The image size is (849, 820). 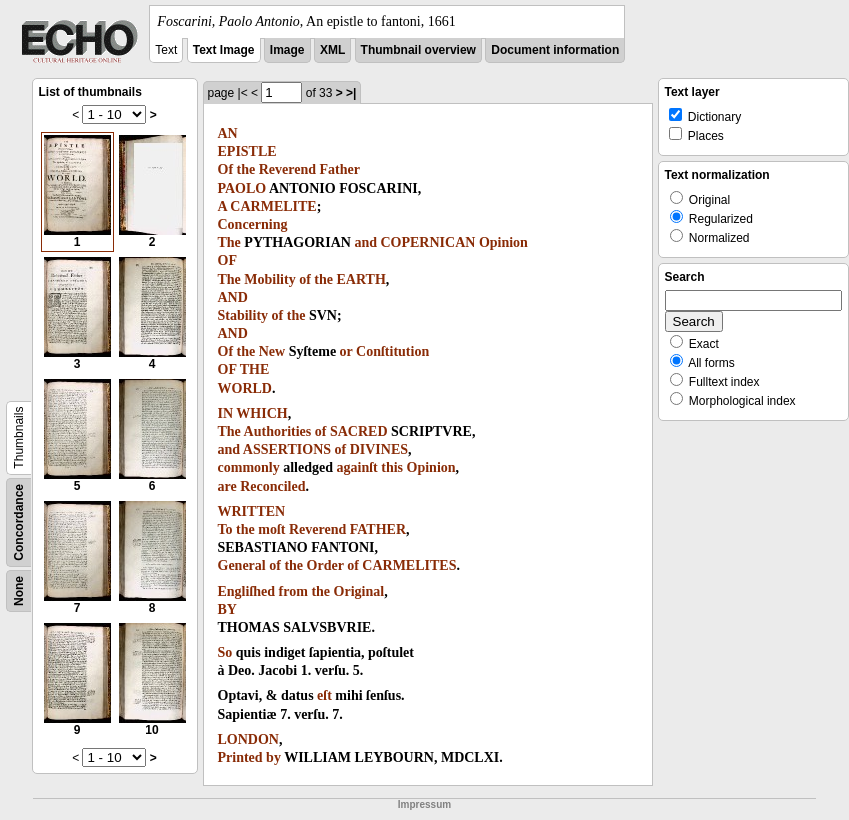 I want to click on None, so click(x=19, y=591).